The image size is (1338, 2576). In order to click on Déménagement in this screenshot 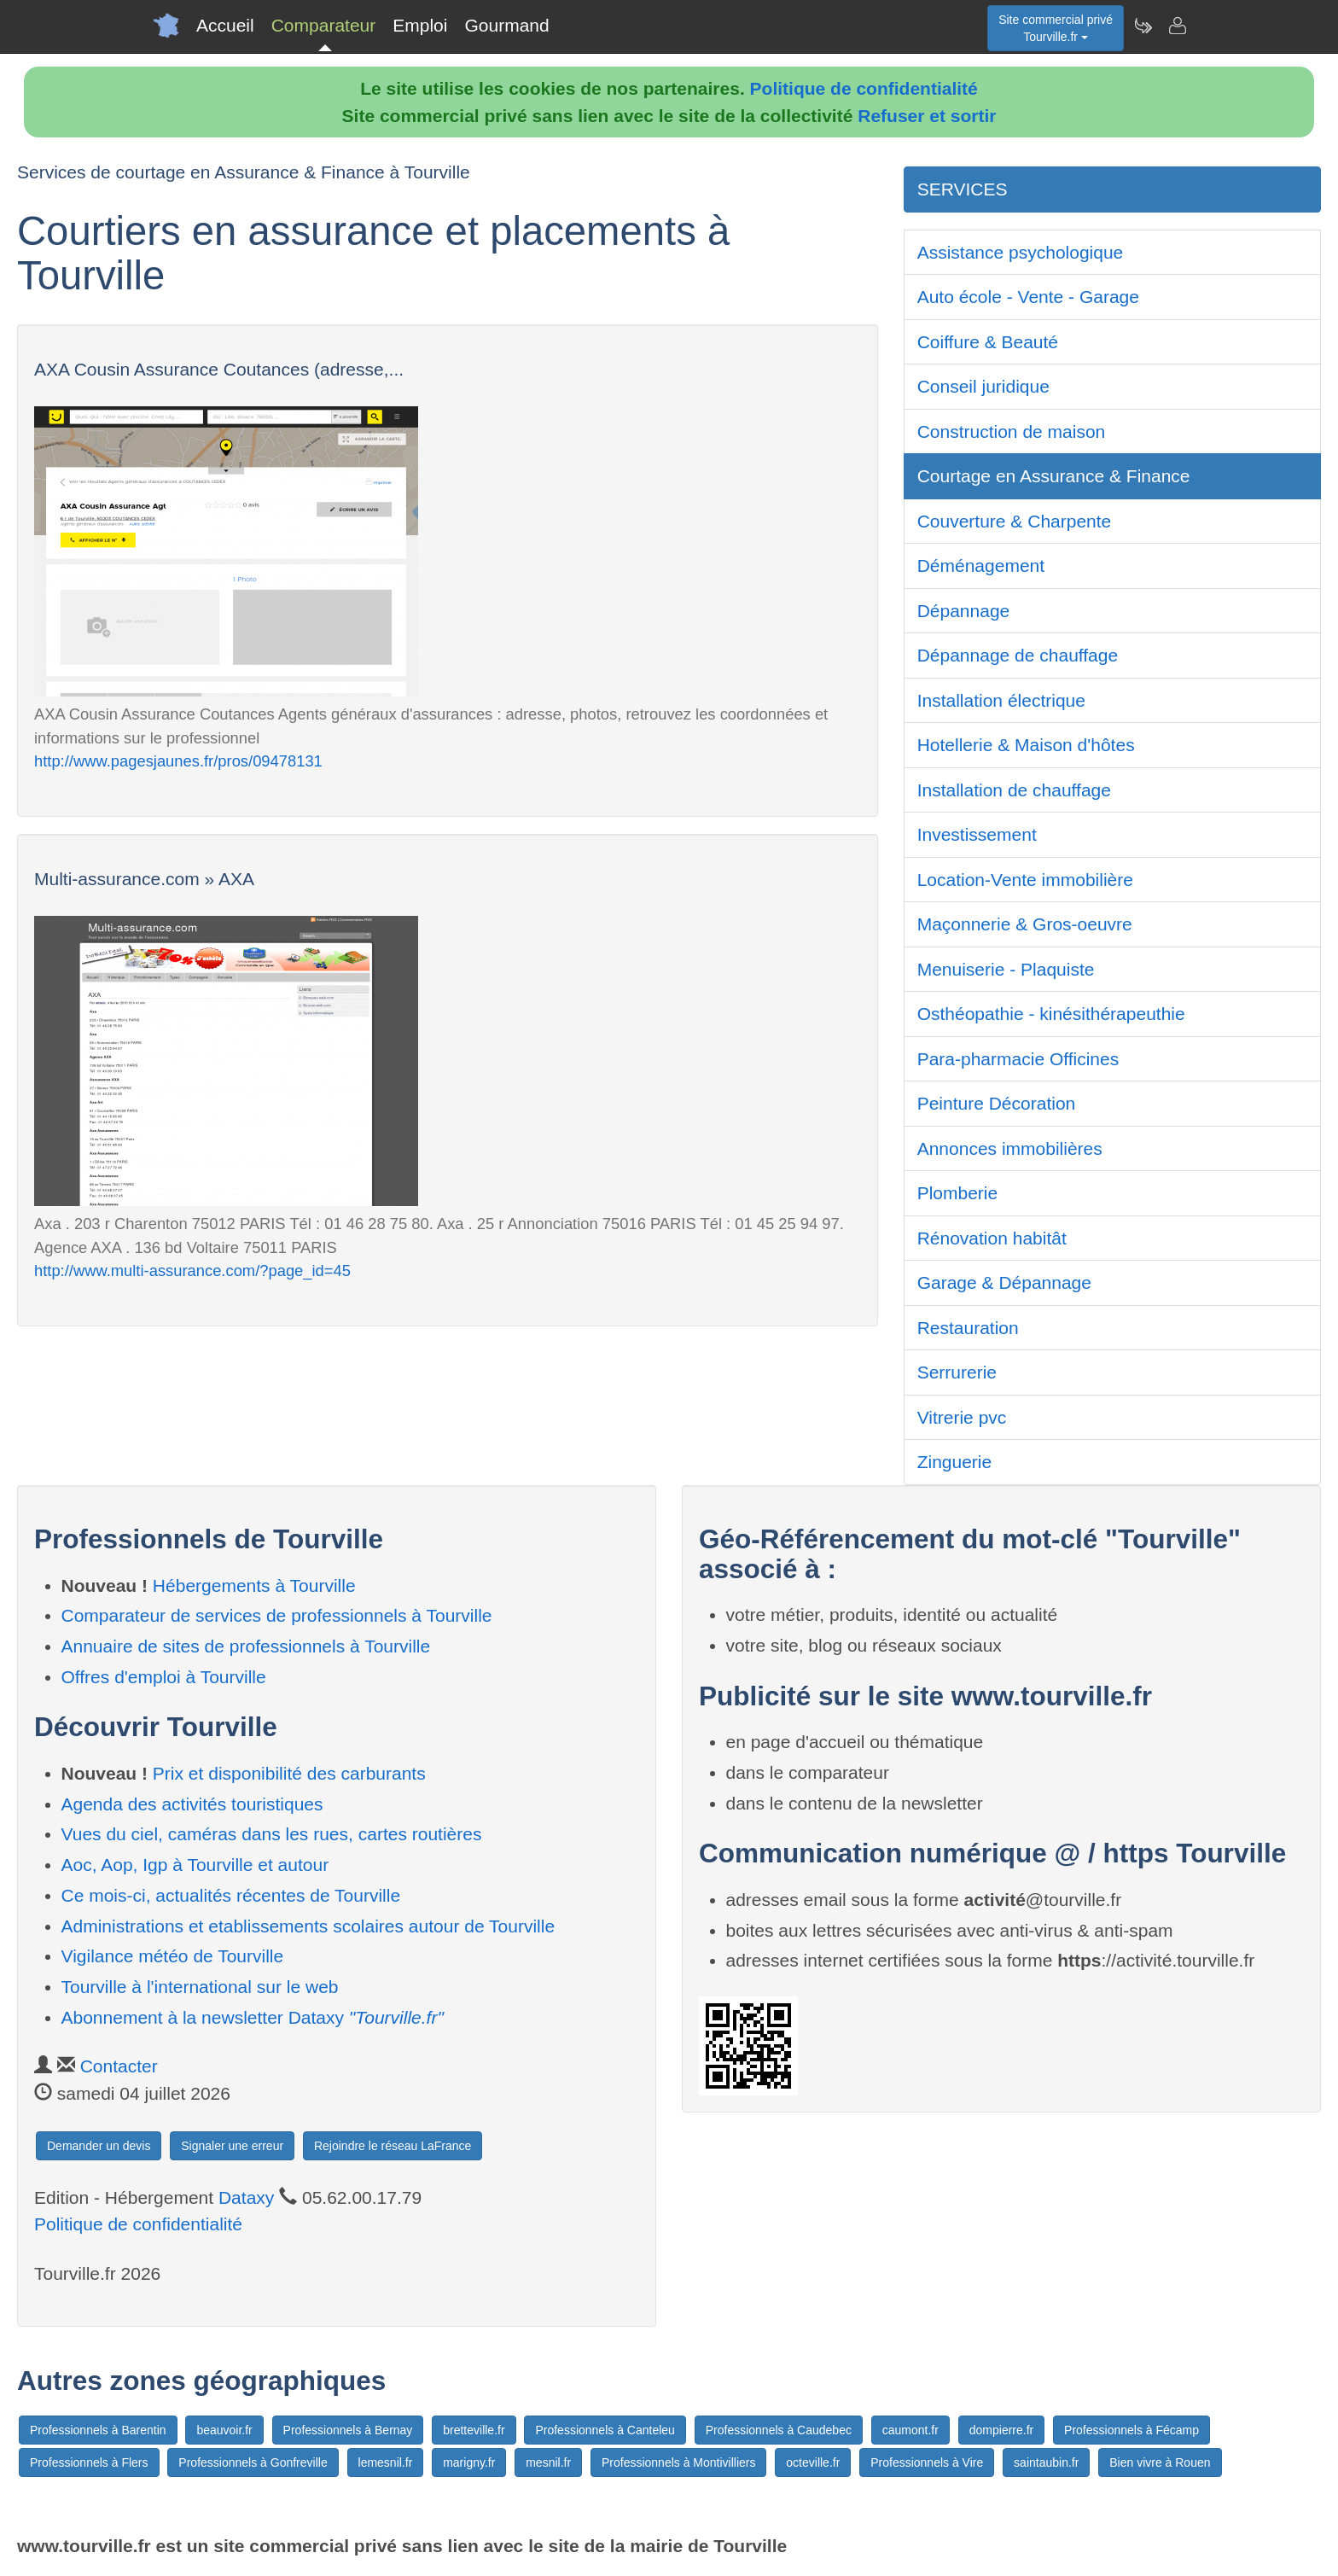, I will do `click(980, 565)`.